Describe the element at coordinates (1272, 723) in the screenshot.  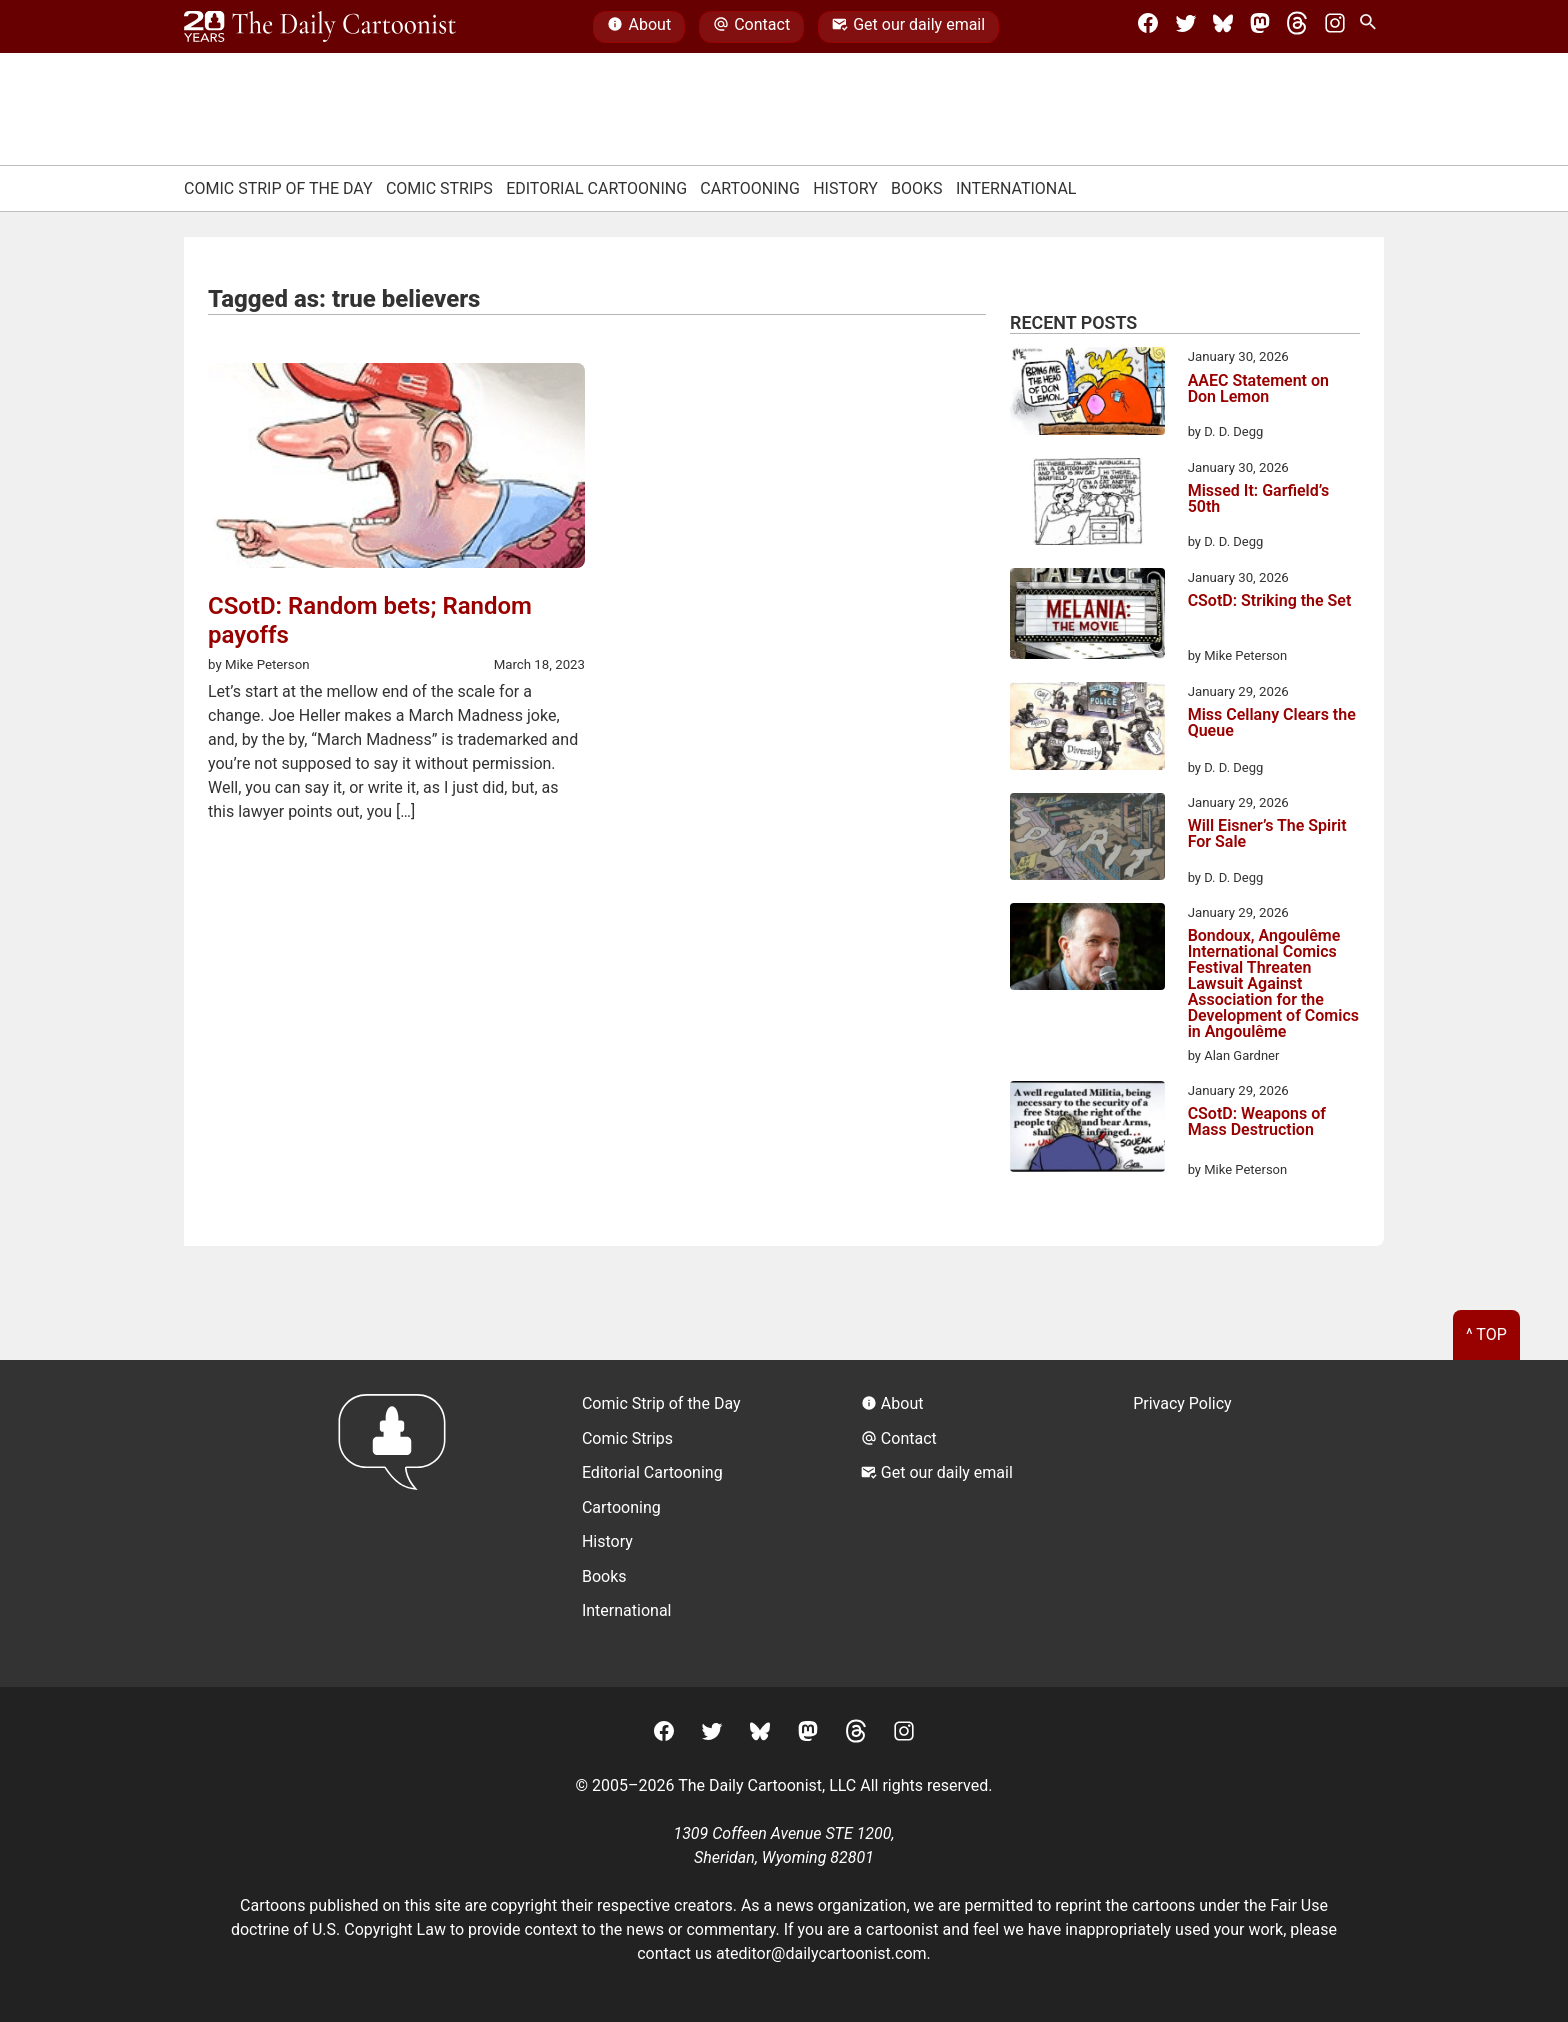
I see `Miss Cellany Clears the Queue` at that location.